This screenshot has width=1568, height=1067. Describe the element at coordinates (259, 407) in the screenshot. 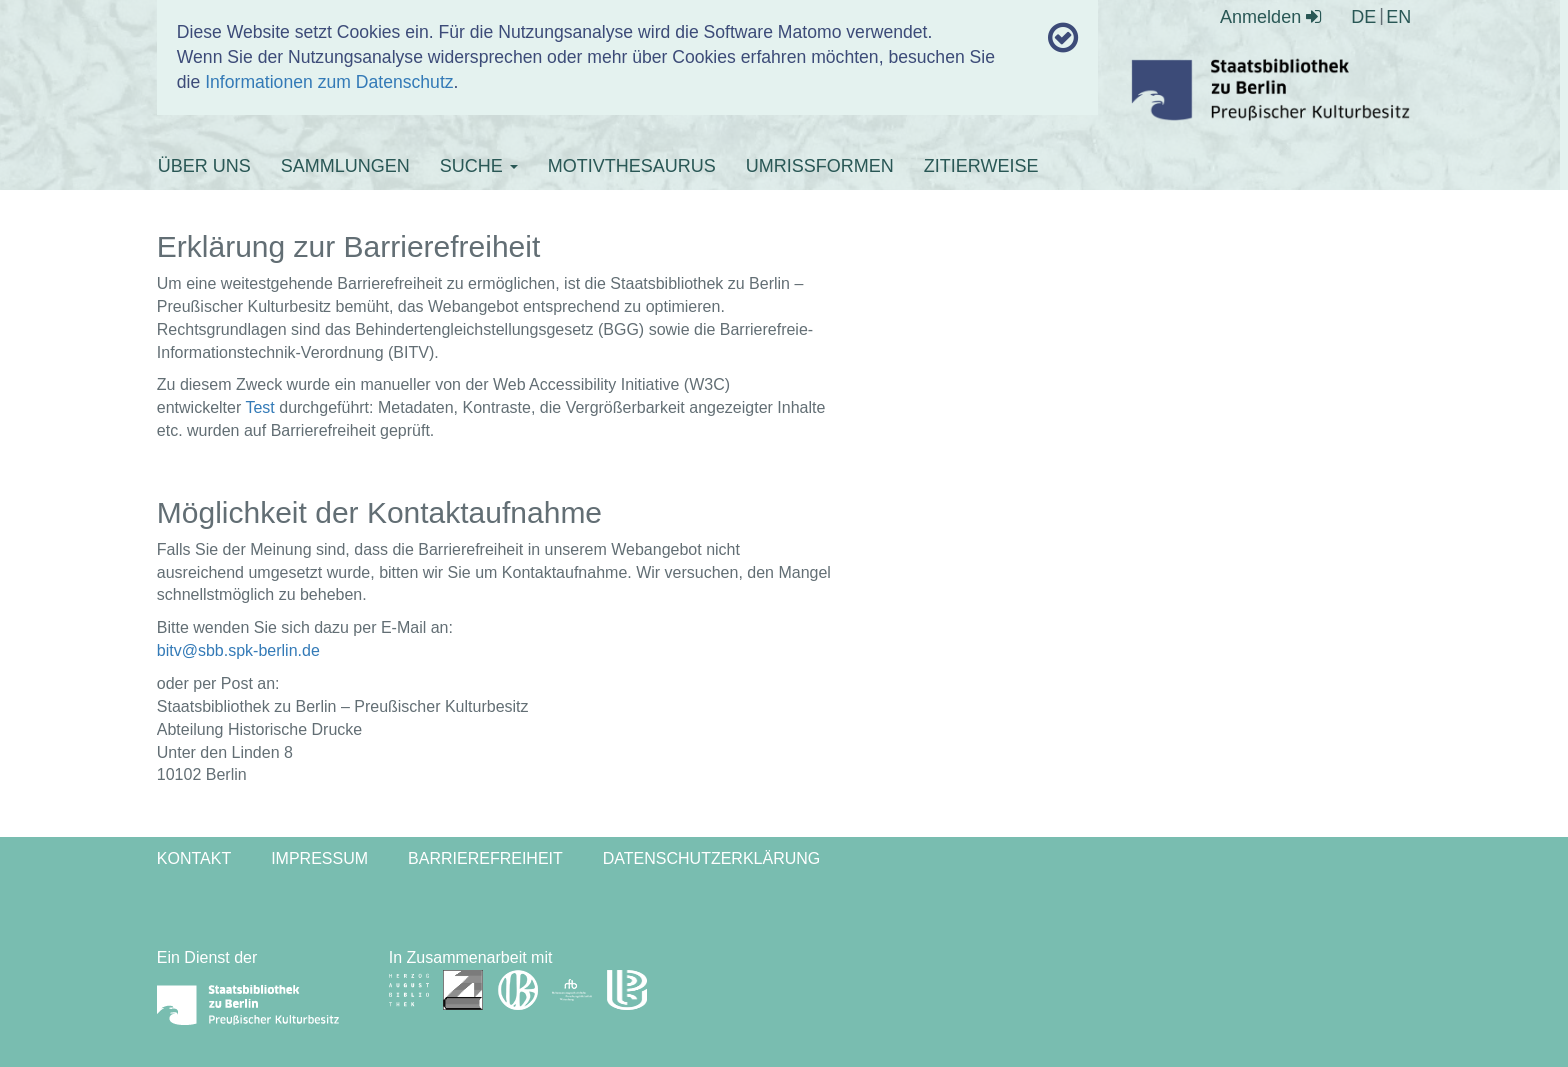

I see `Test` at that location.